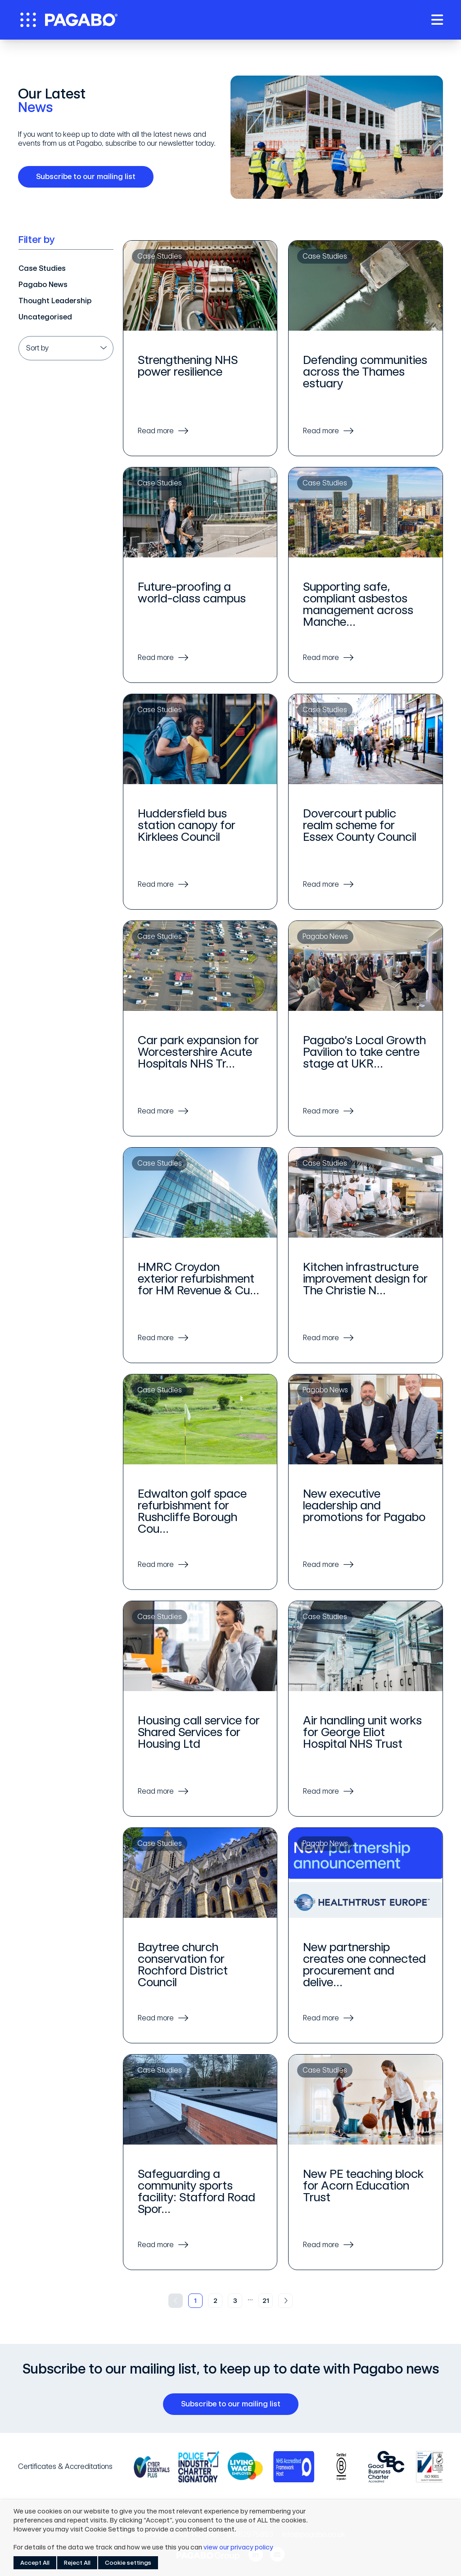 Image resolution: width=461 pixels, height=2576 pixels. What do you see at coordinates (265, 2300) in the screenshot?
I see `21` at bounding box center [265, 2300].